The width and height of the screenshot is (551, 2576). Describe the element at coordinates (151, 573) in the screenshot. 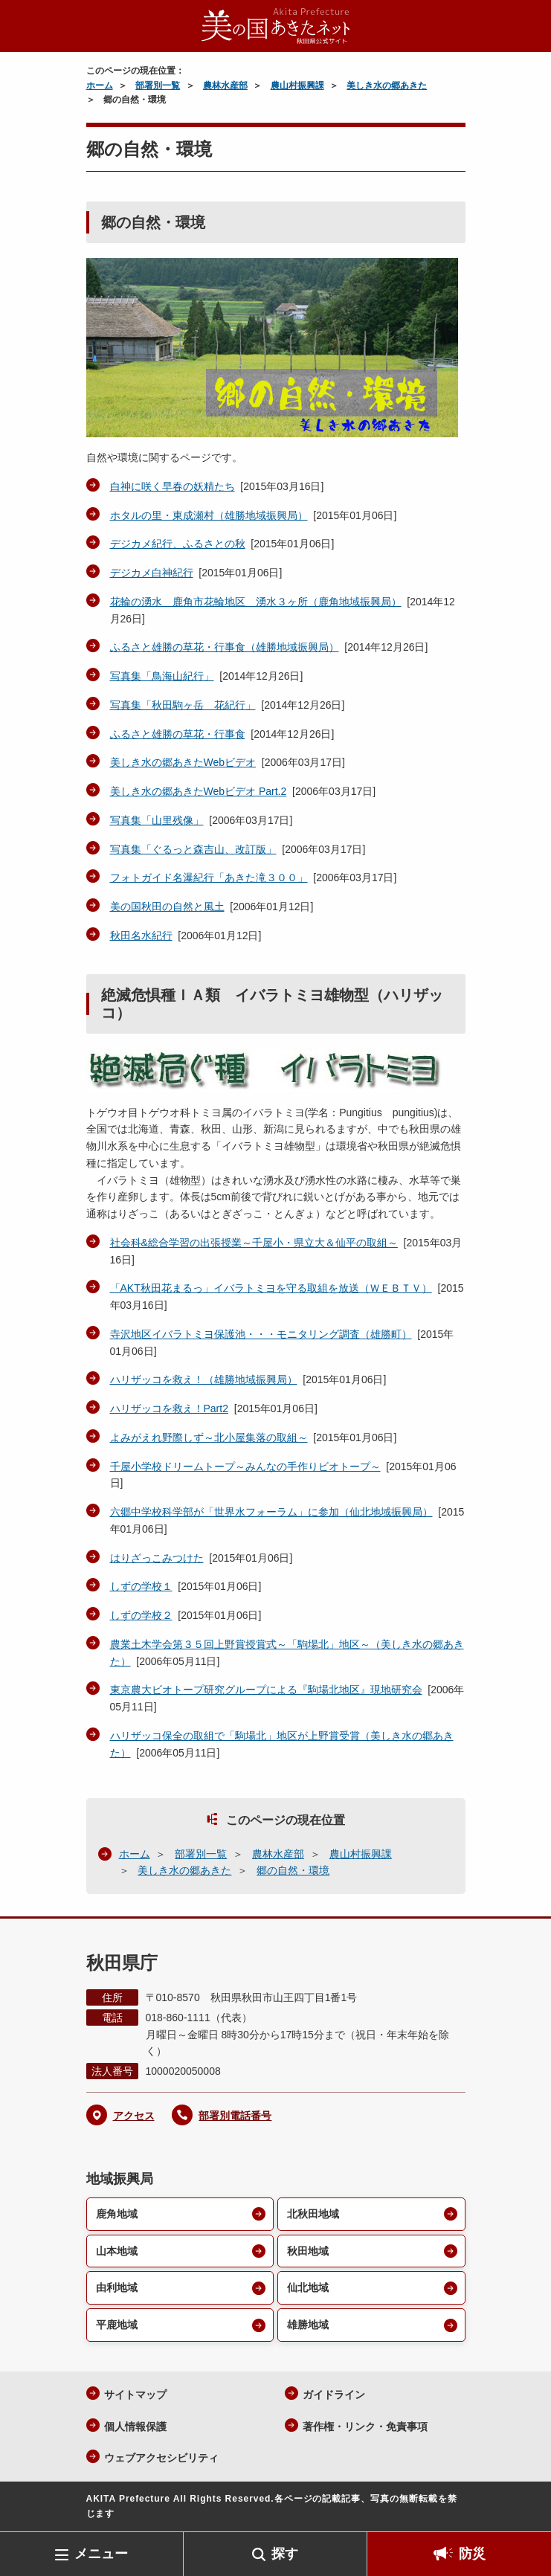

I see `デジカメ白神紀行` at that location.